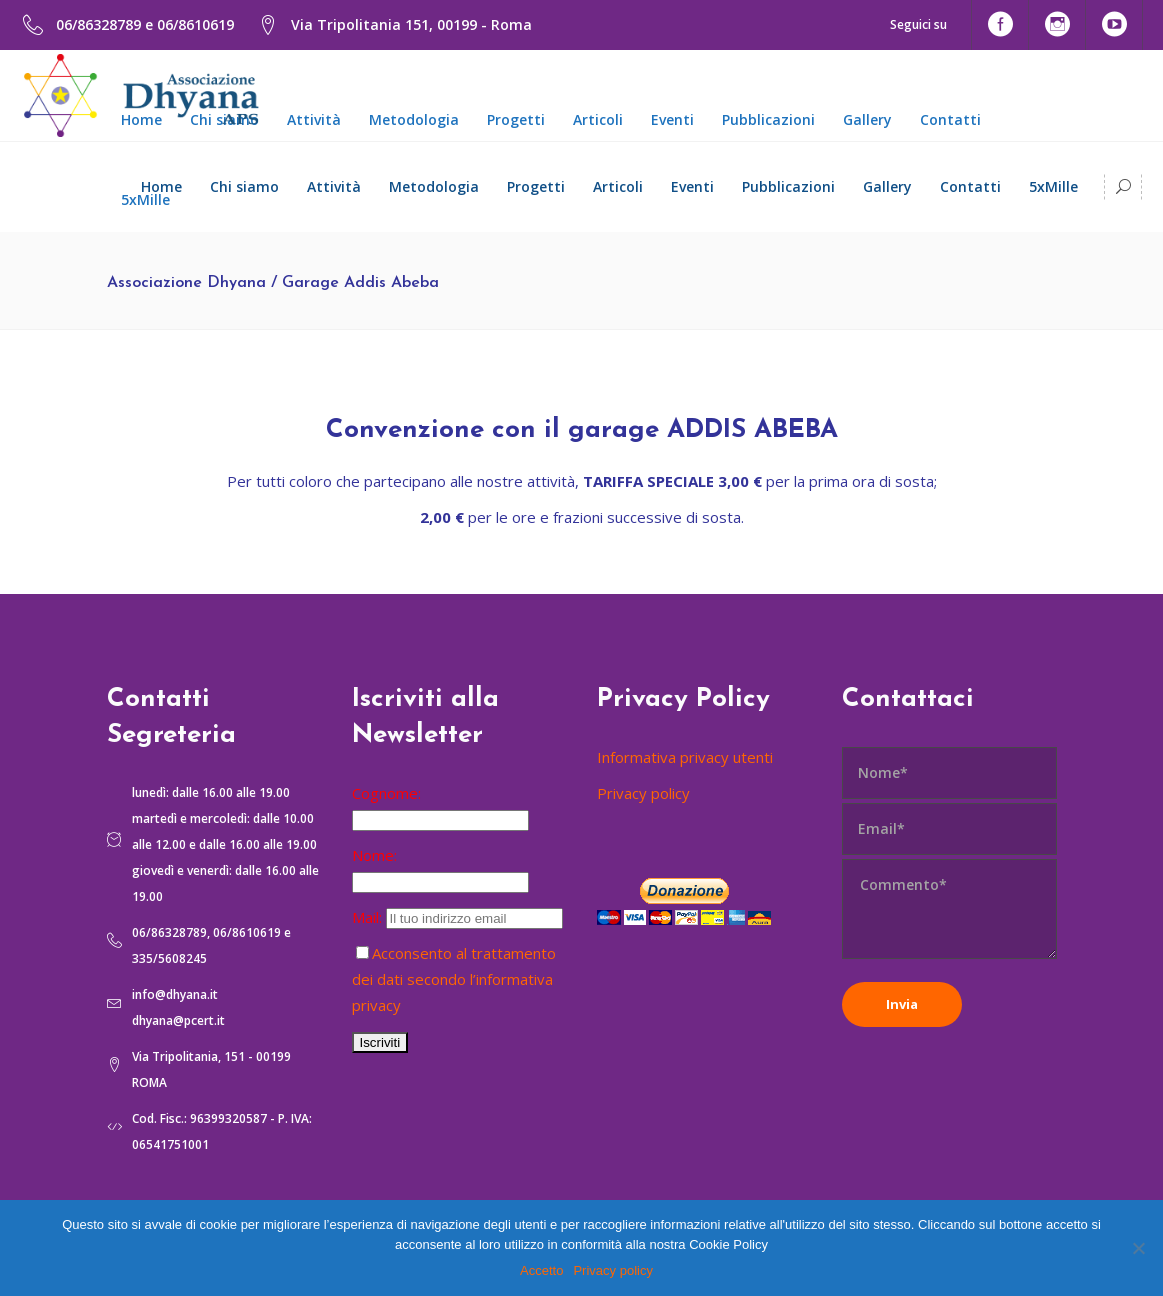 The image size is (1163, 1296). I want to click on Informativa privacy utenti, so click(685, 757).